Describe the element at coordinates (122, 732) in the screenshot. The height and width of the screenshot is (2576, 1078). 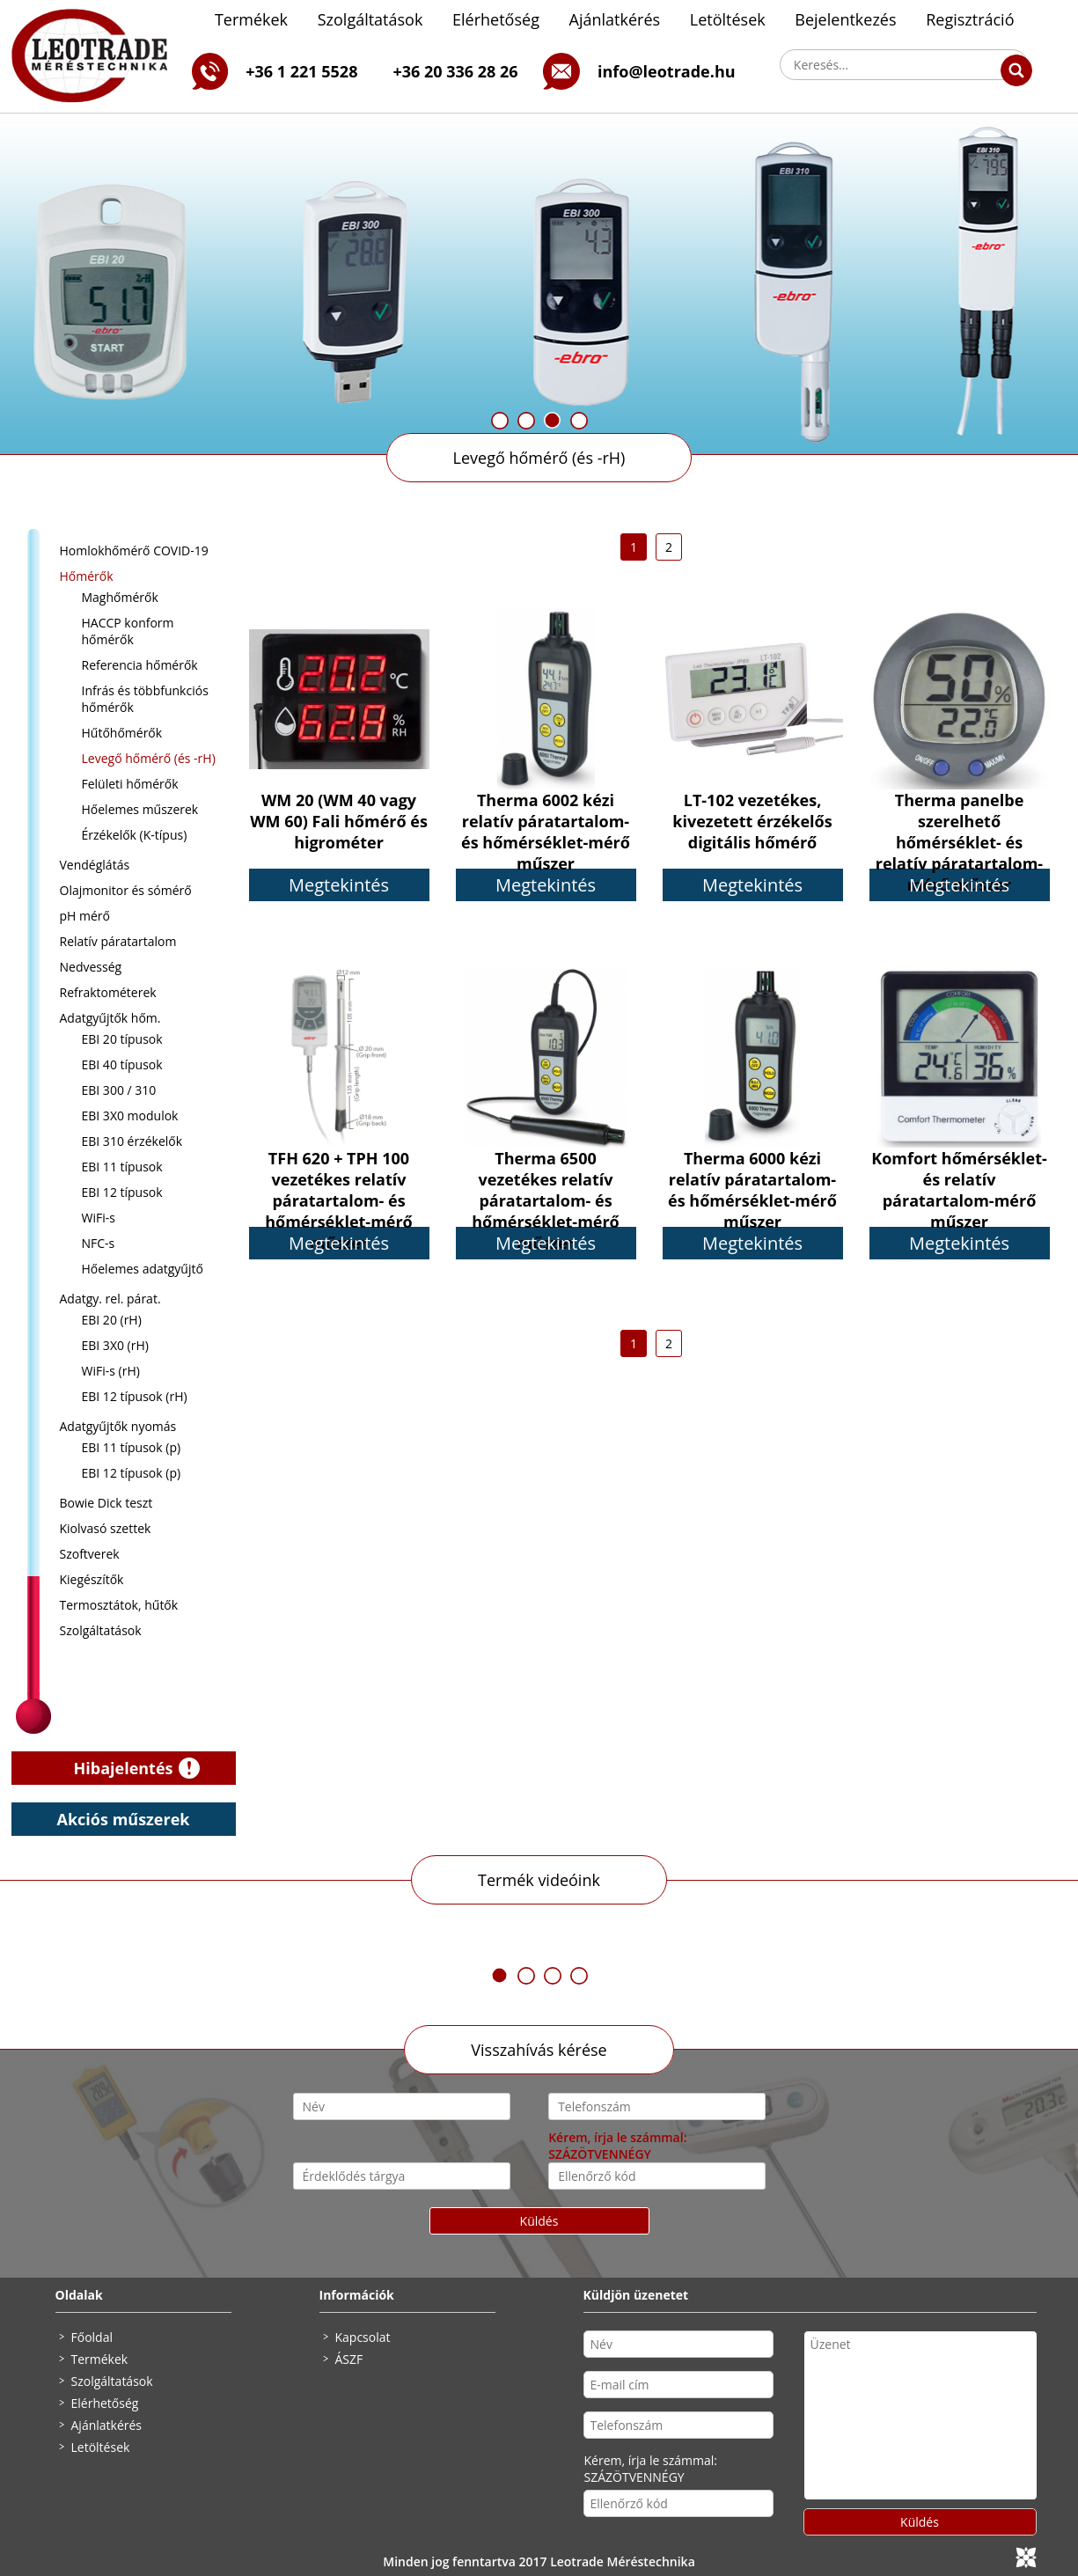
I see `Hűtőhőmérők` at that location.